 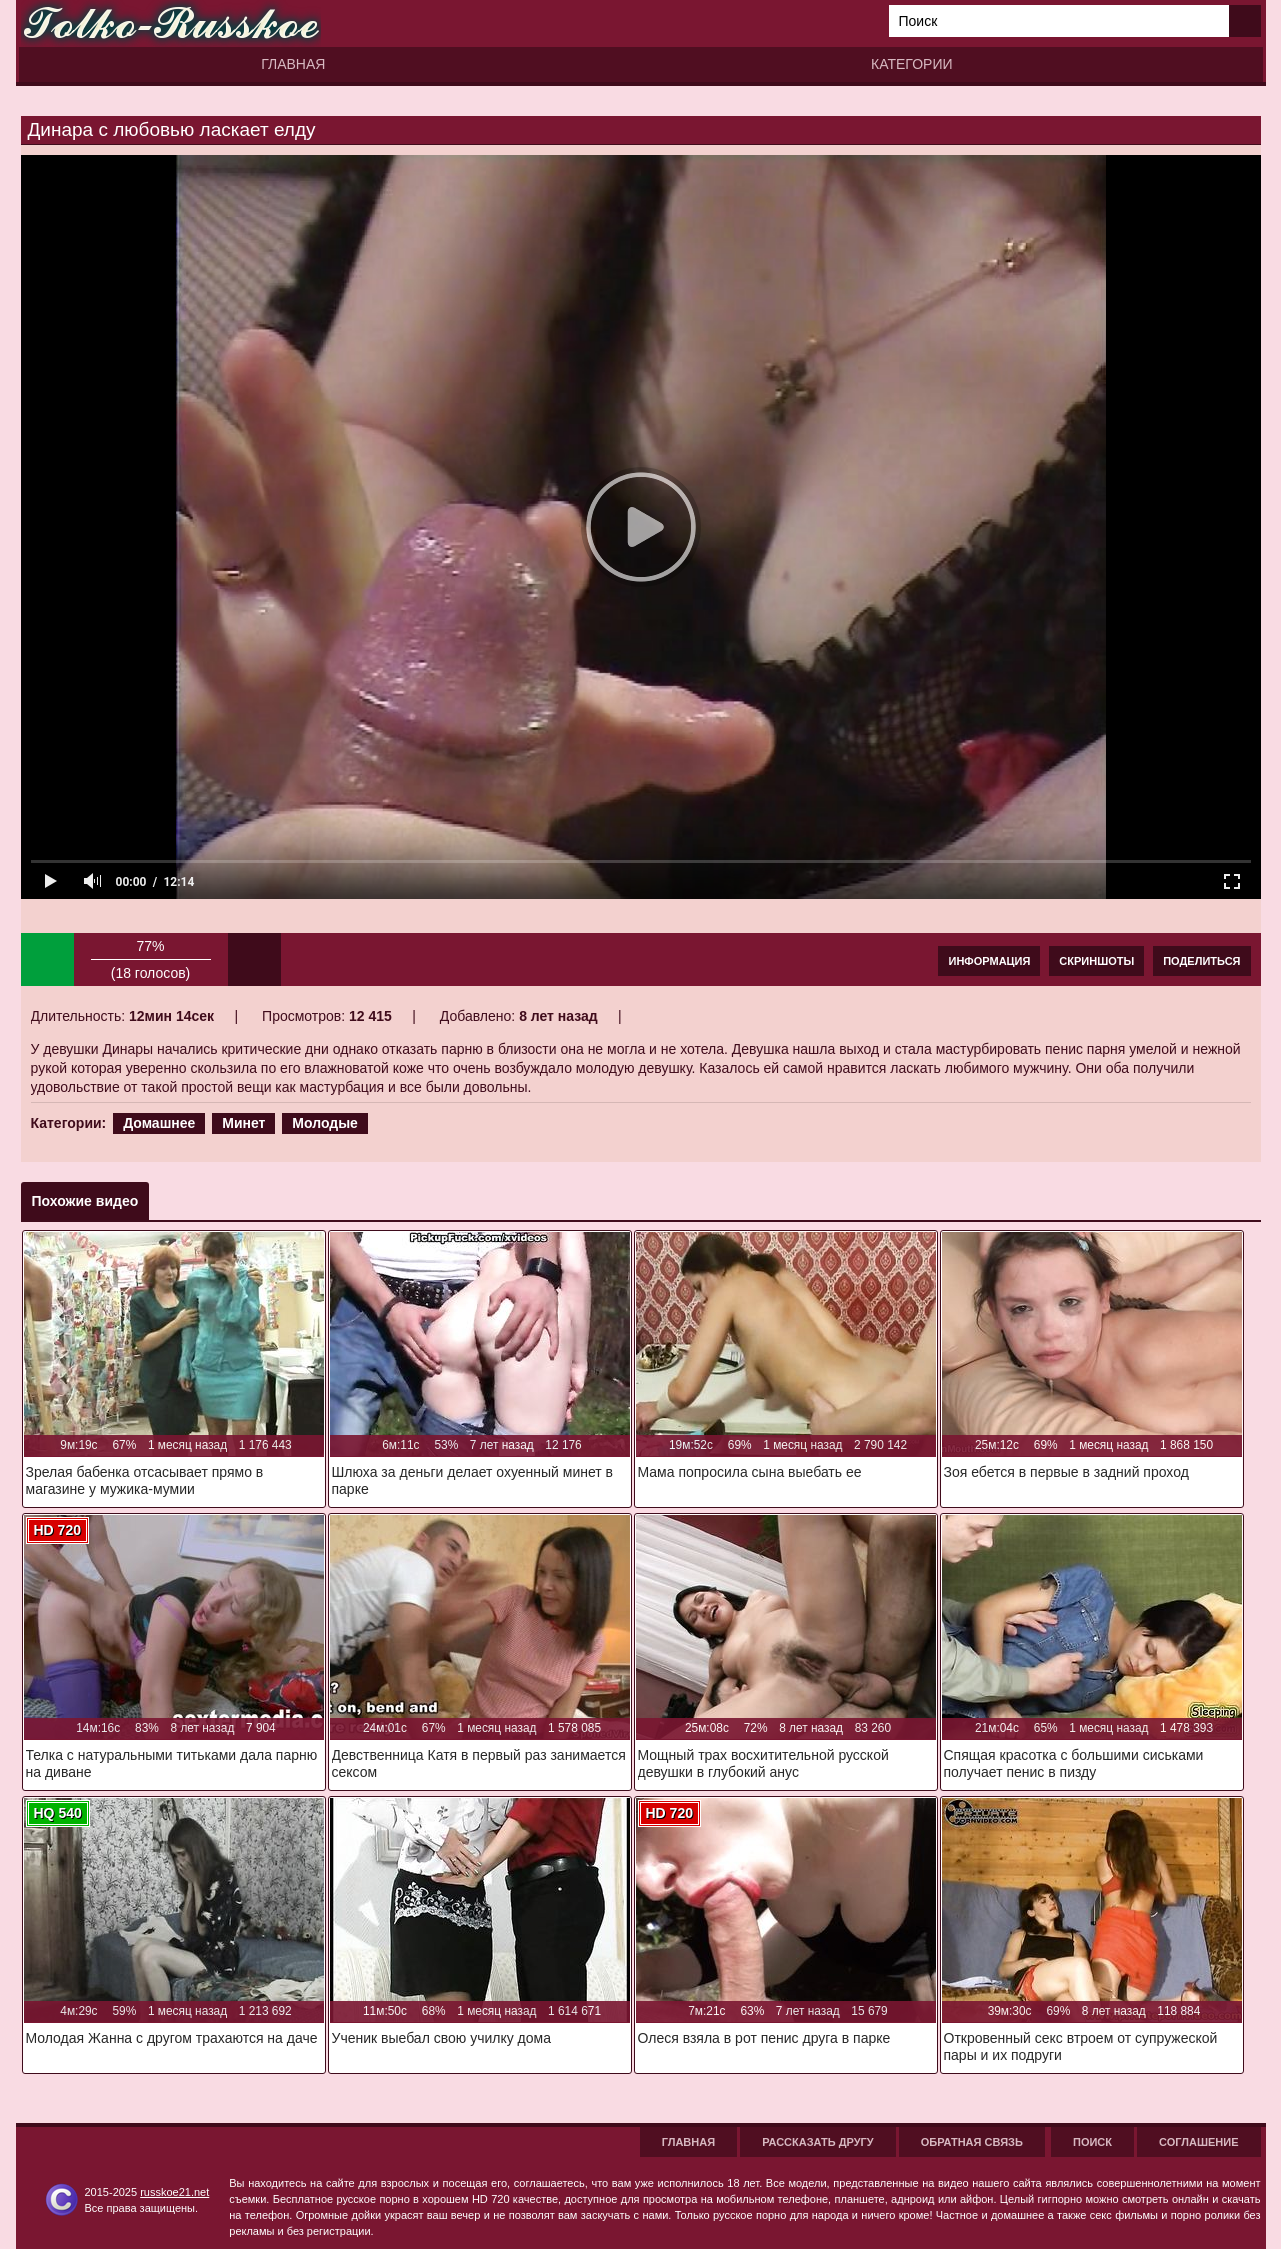 I want to click on Скриншоты, so click(x=1096, y=961).